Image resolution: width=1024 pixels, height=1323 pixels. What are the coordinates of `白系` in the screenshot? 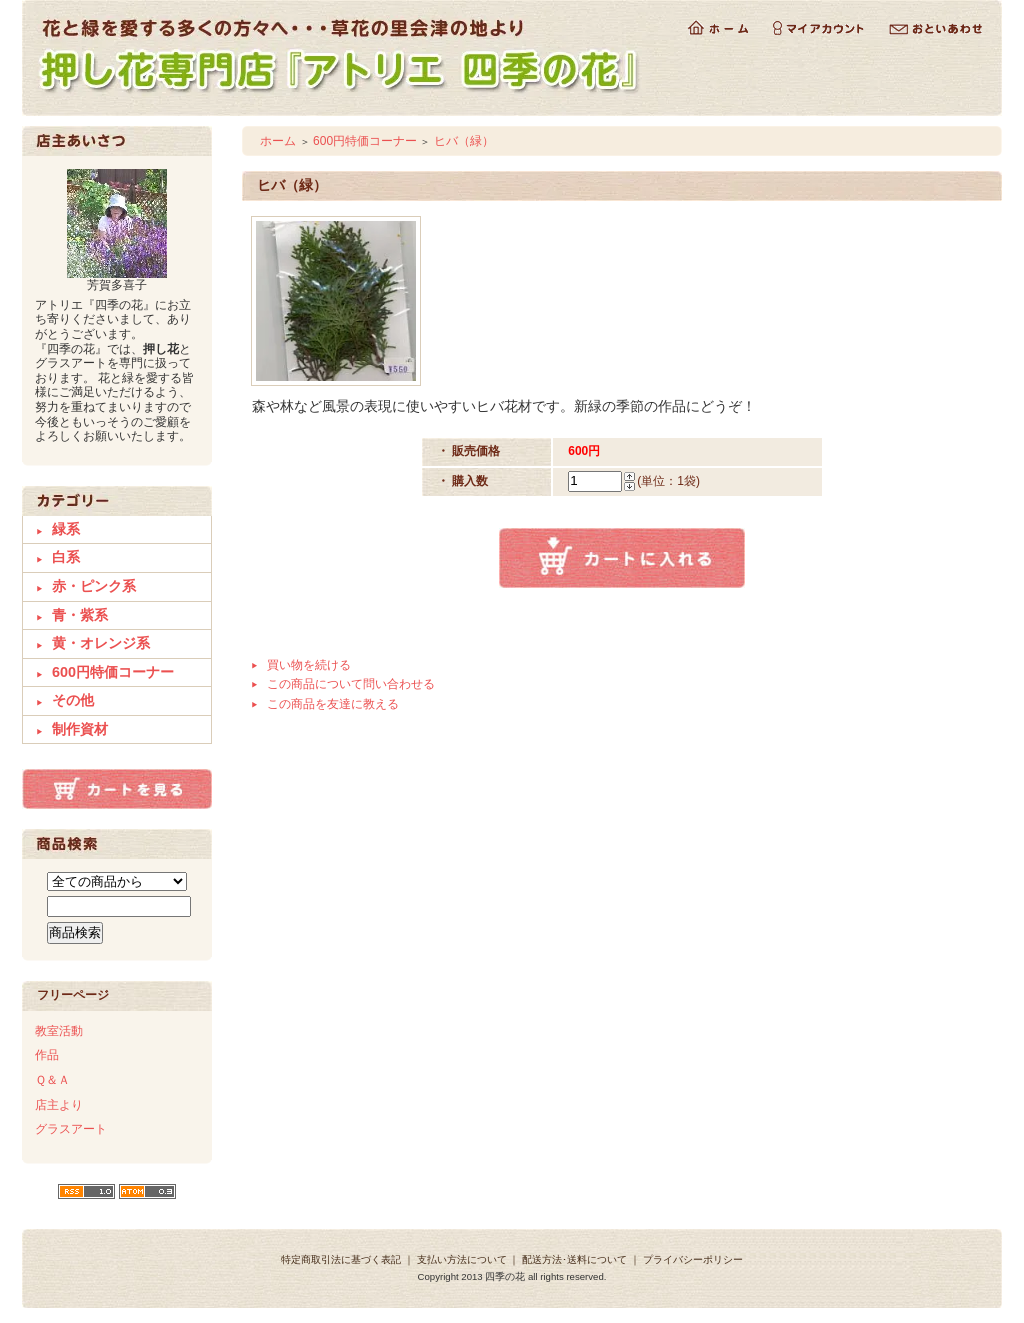 It's located at (66, 557).